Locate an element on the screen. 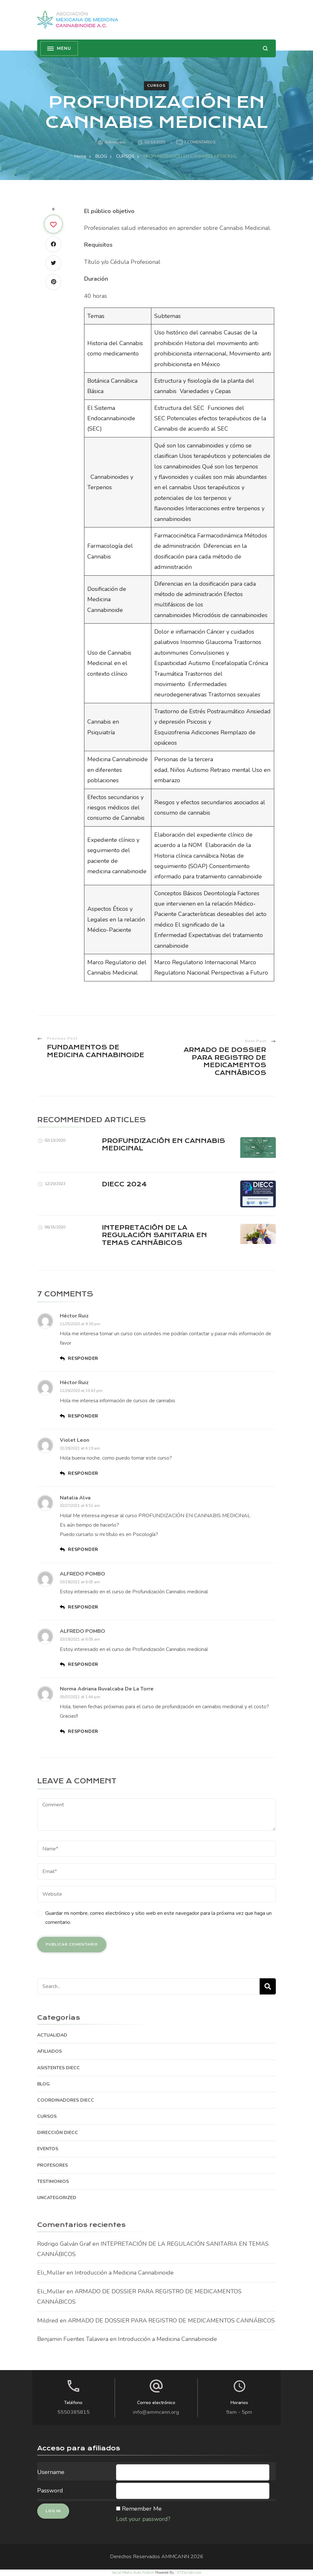 This screenshot has height=2576, width=313. 5550385815 is located at coordinates (73, 2412).